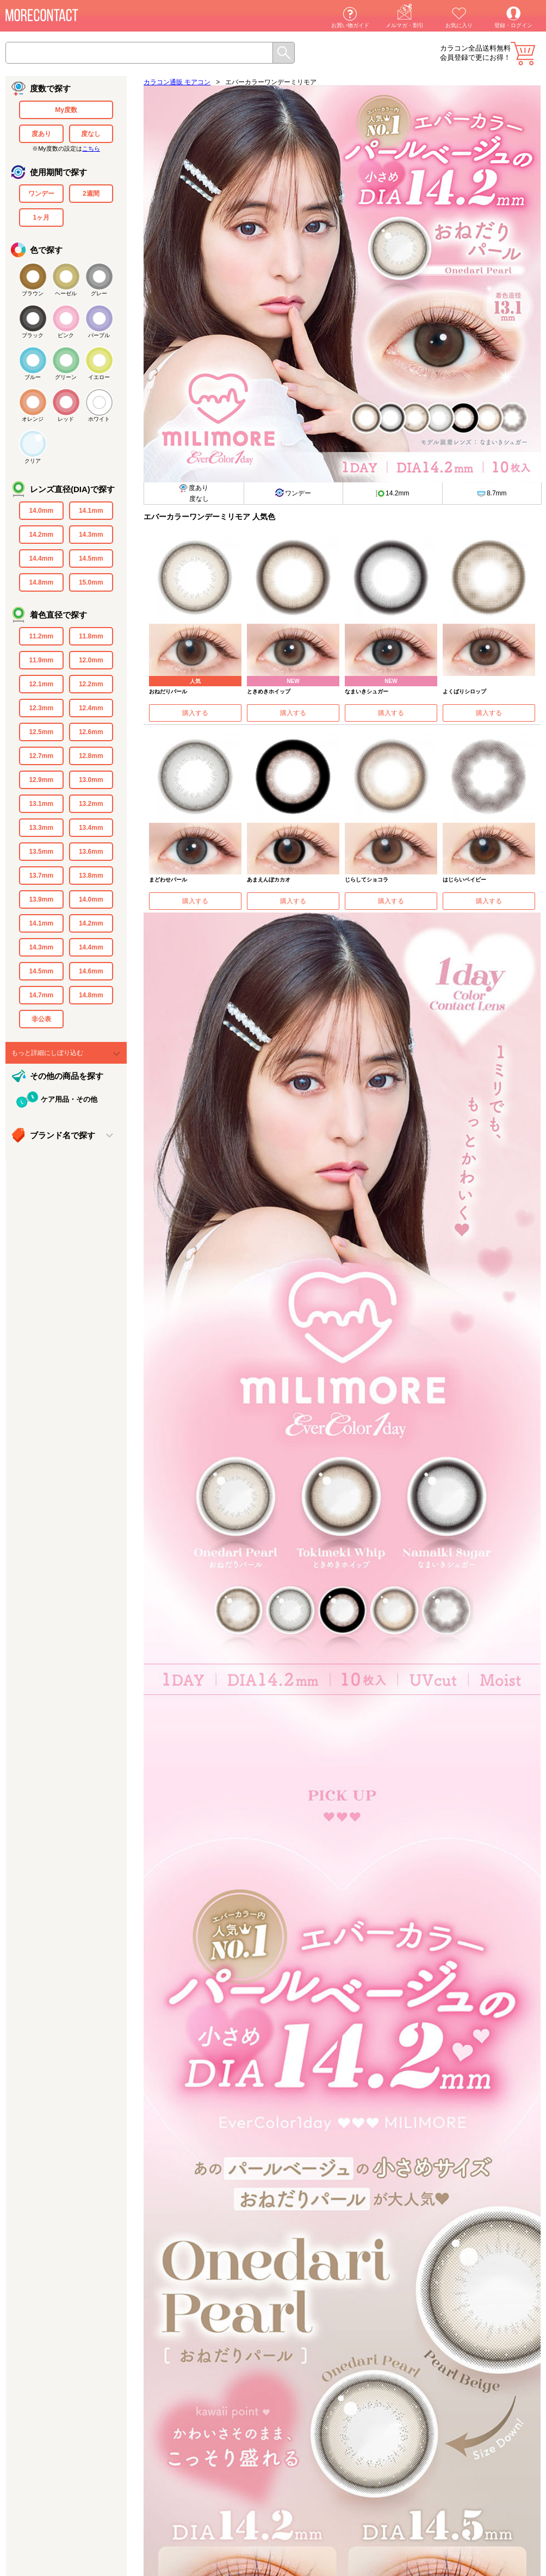 Image resolution: width=546 pixels, height=2576 pixels. Describe the element at coordinates (91, 148) in the screenshot. I see `こちら` at that location.